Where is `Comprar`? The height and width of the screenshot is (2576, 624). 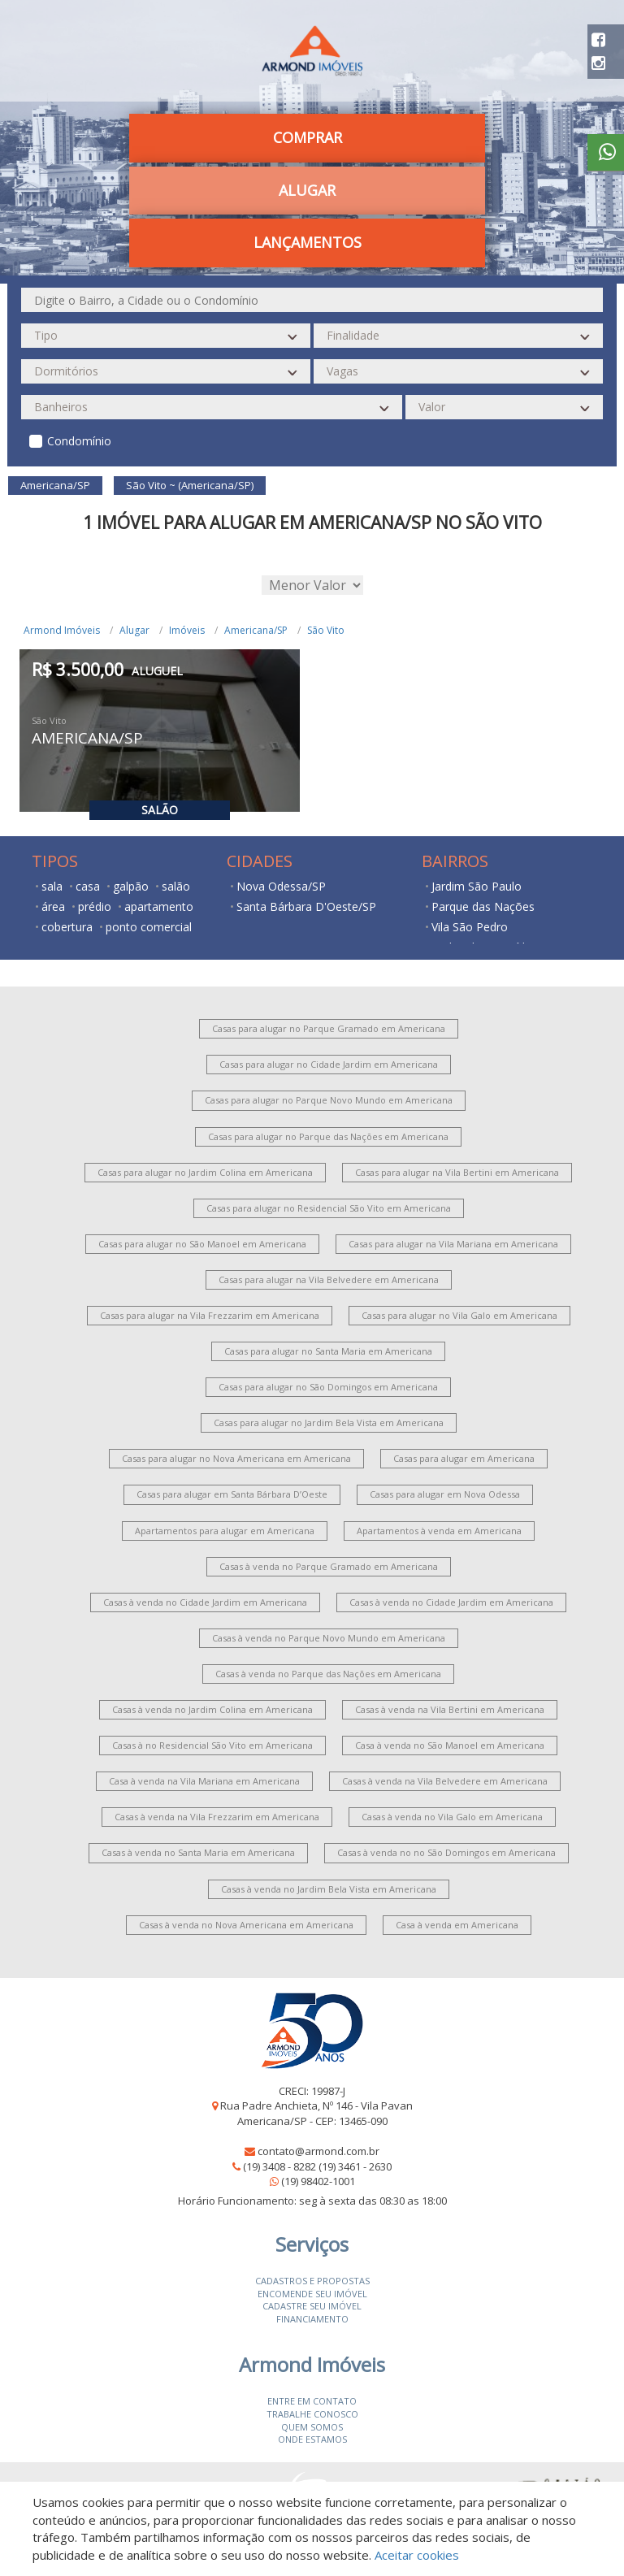 Comprar is located at coordinates (307, 137).